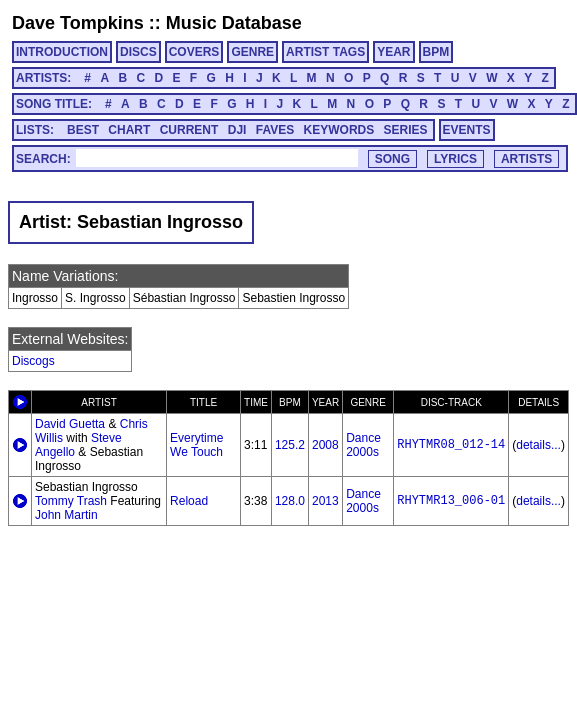 The height and width of the screenshot is (720, 577). What do you see at coordinates (78, 23) in the screenshot?
I see `Dave Tompkins` at bounding box center [78, 23].